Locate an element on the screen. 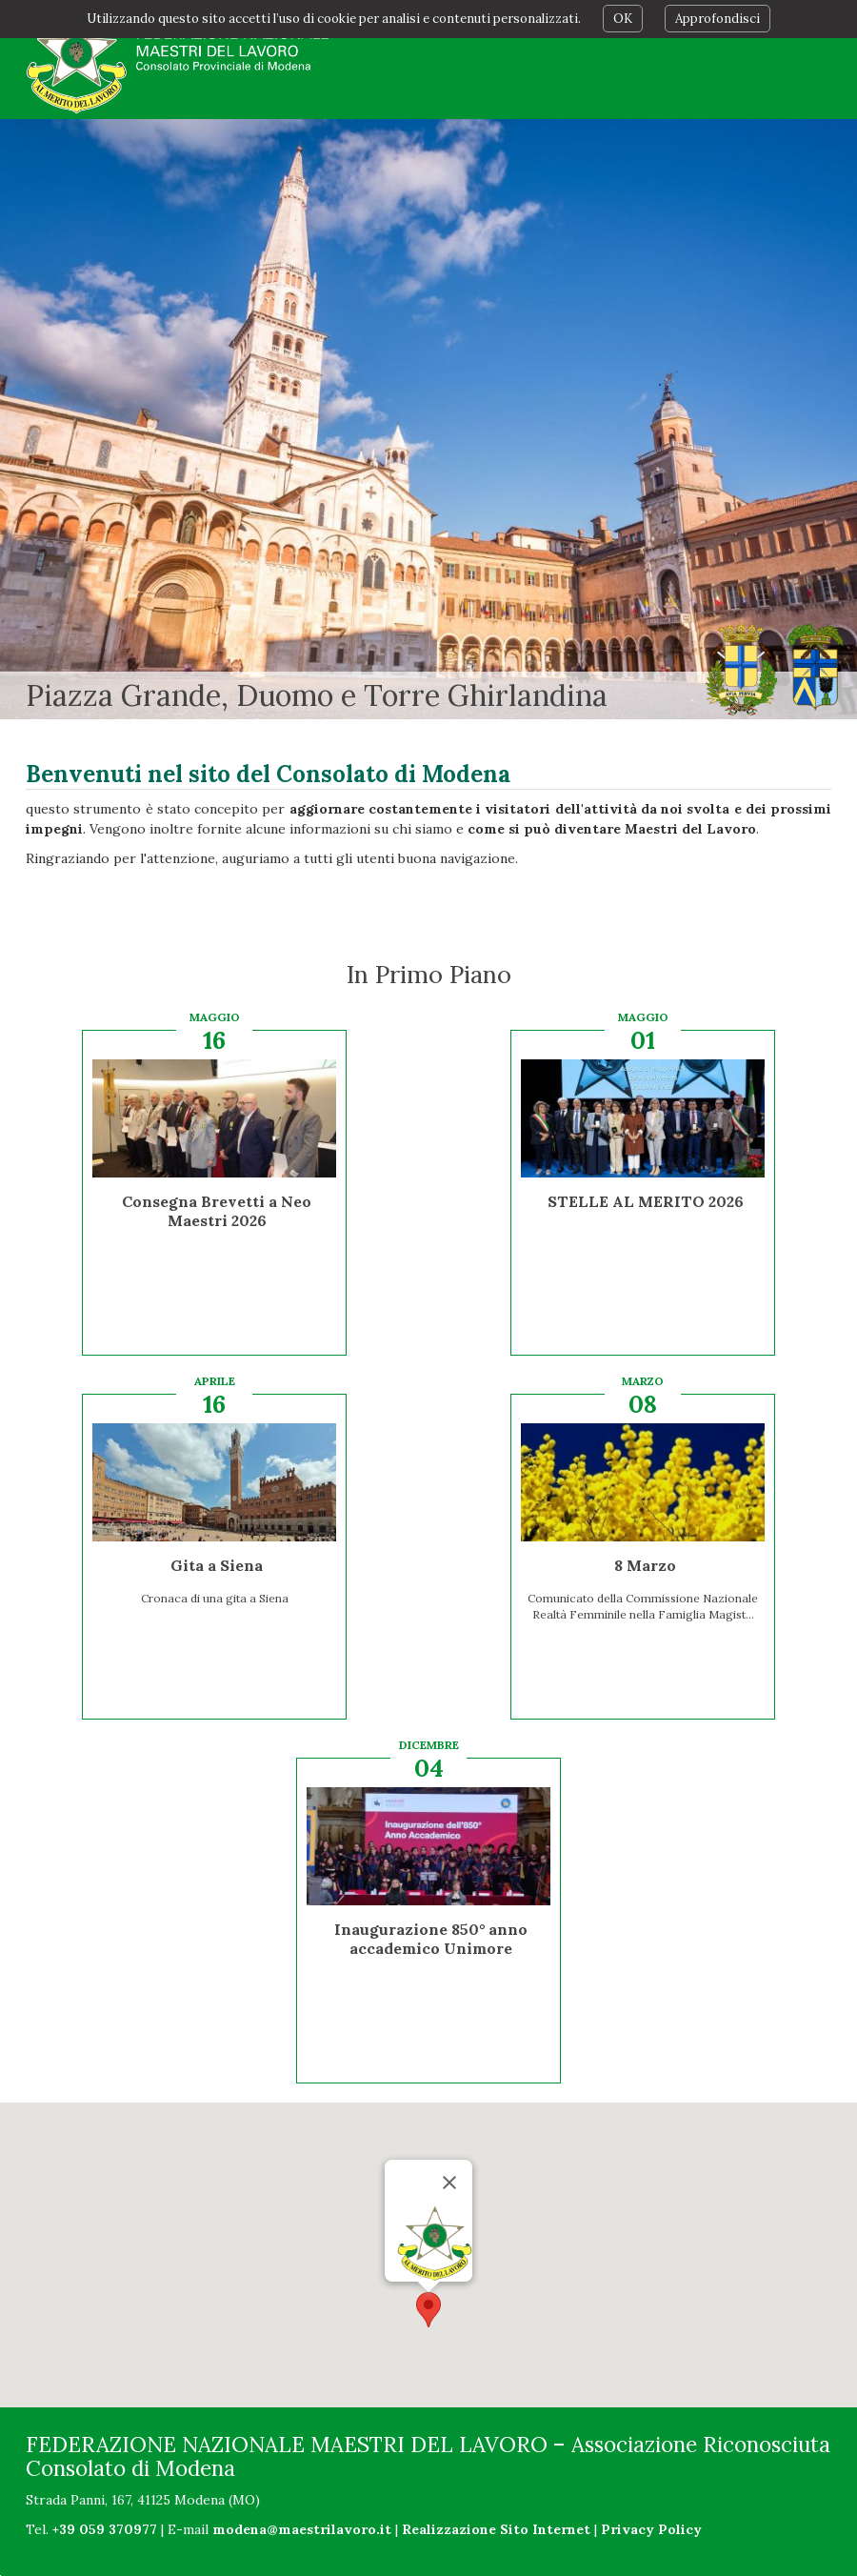 The width and height of the screenshot is (857, 2576). Consegna Brevetti a Neo Maestri 2026 is located at coordinates (216, 1211).